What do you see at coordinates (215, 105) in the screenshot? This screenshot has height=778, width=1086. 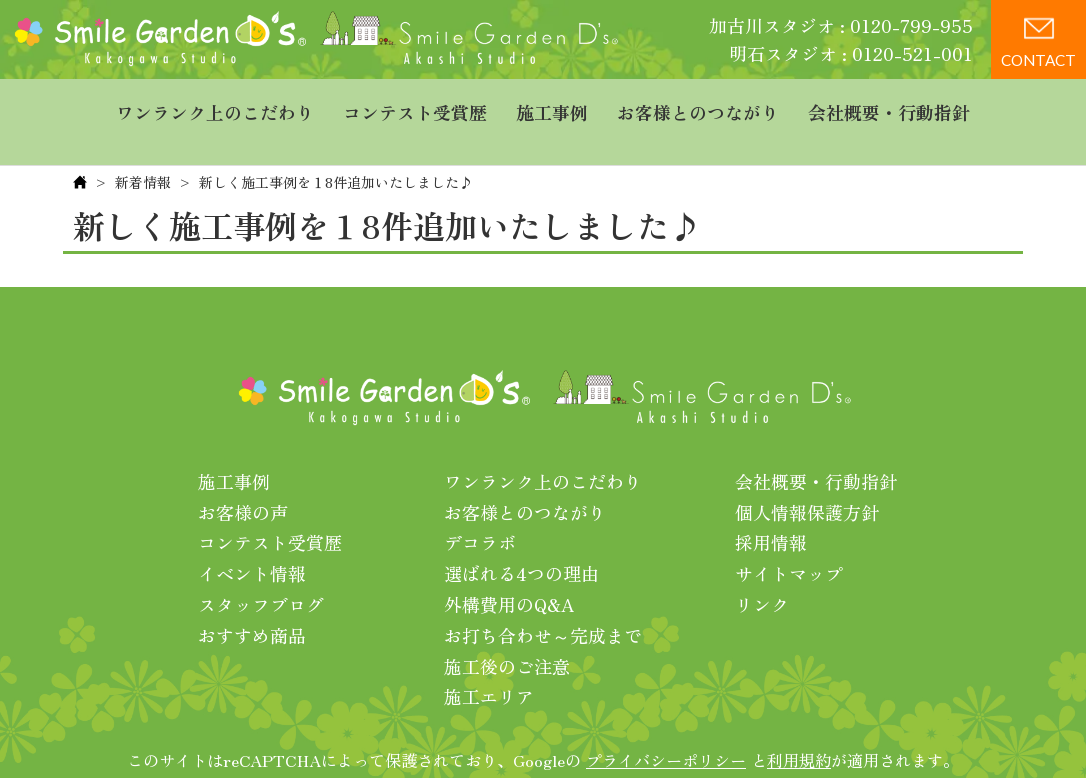 I see `ワンランク上のこだわり` at bounding box center [215, 105].